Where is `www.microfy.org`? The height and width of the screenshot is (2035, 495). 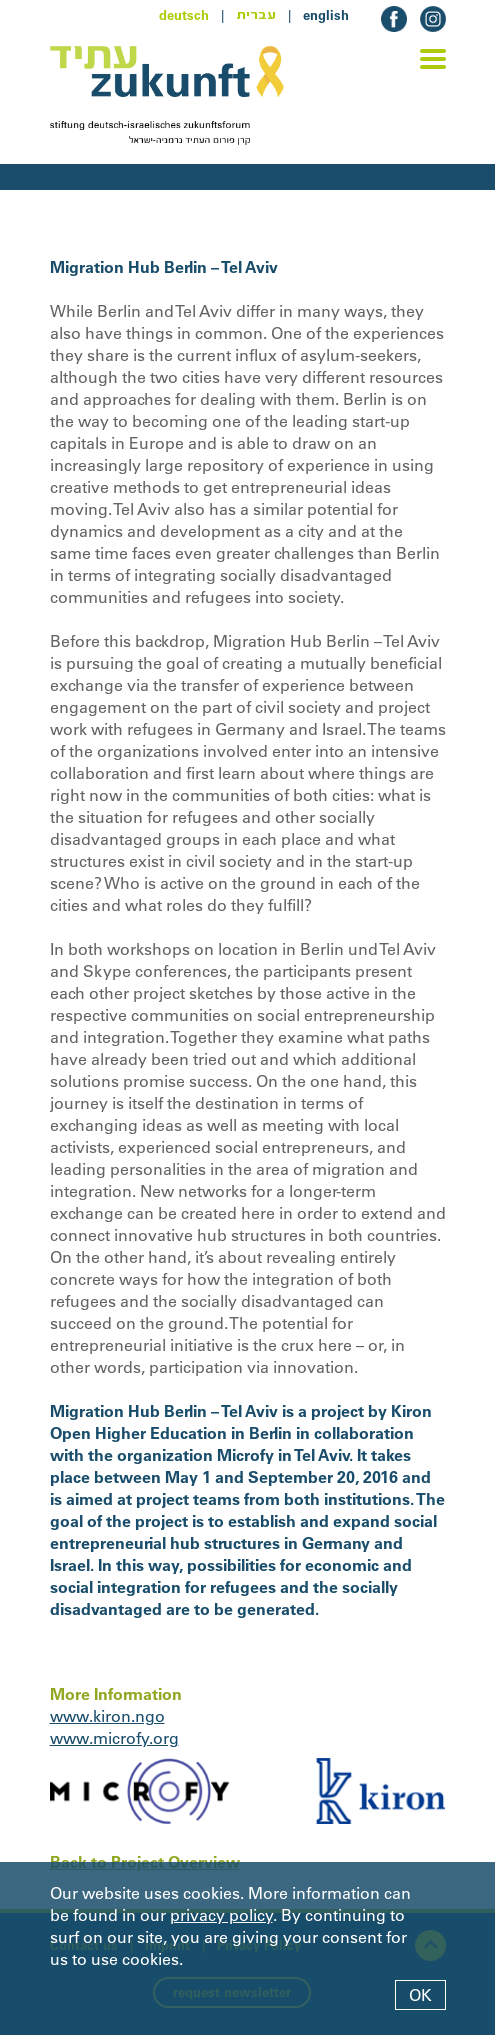
www.microfy.org is located at coordinates (114, 1738).